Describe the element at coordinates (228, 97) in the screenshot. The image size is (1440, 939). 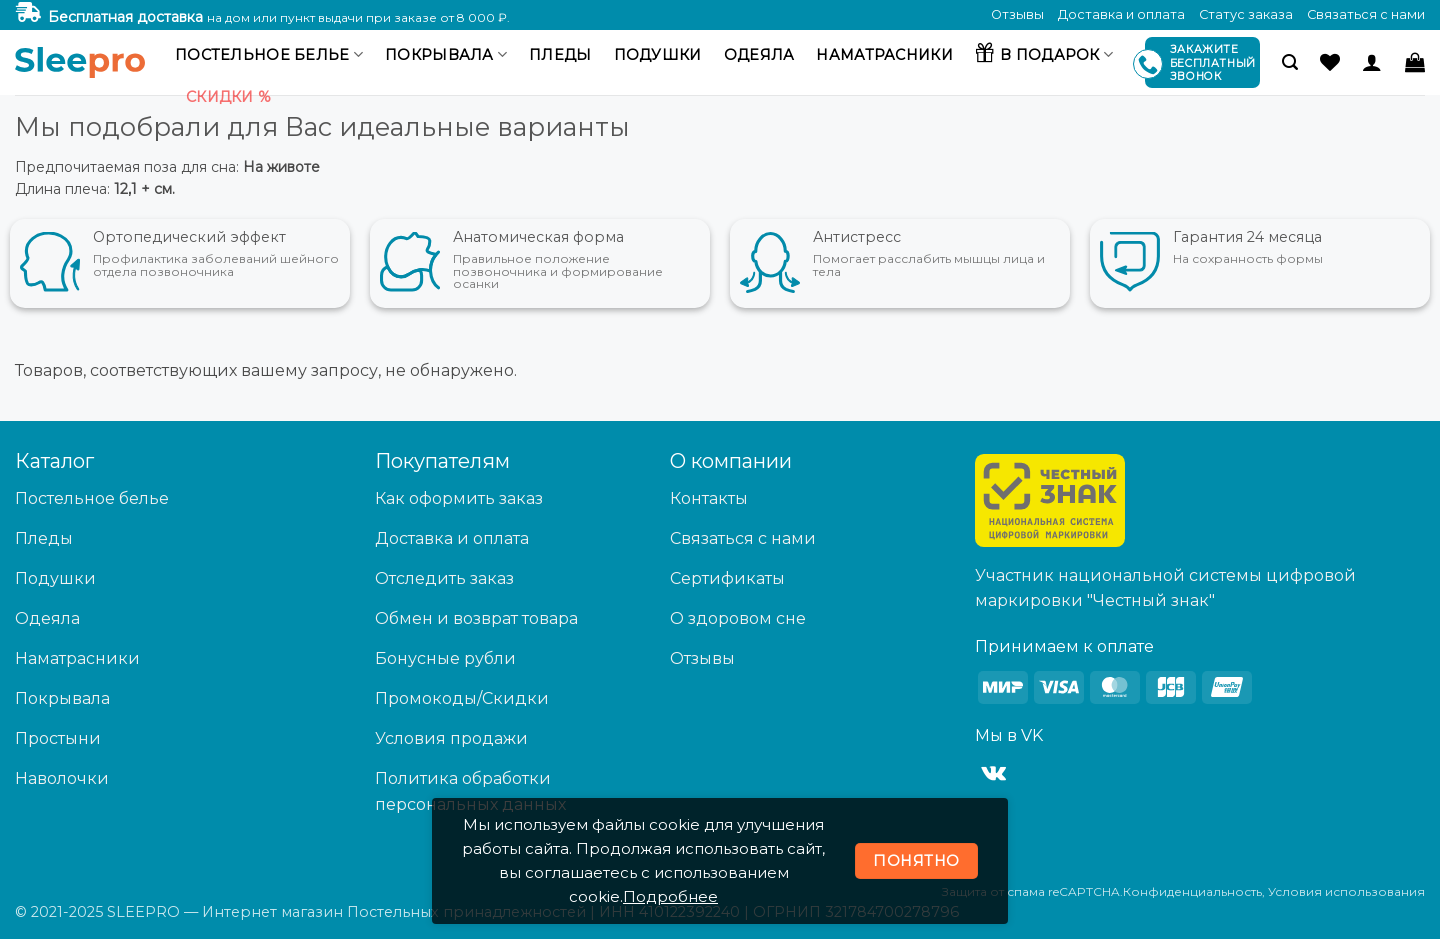
I see `Скидки %` at that location.